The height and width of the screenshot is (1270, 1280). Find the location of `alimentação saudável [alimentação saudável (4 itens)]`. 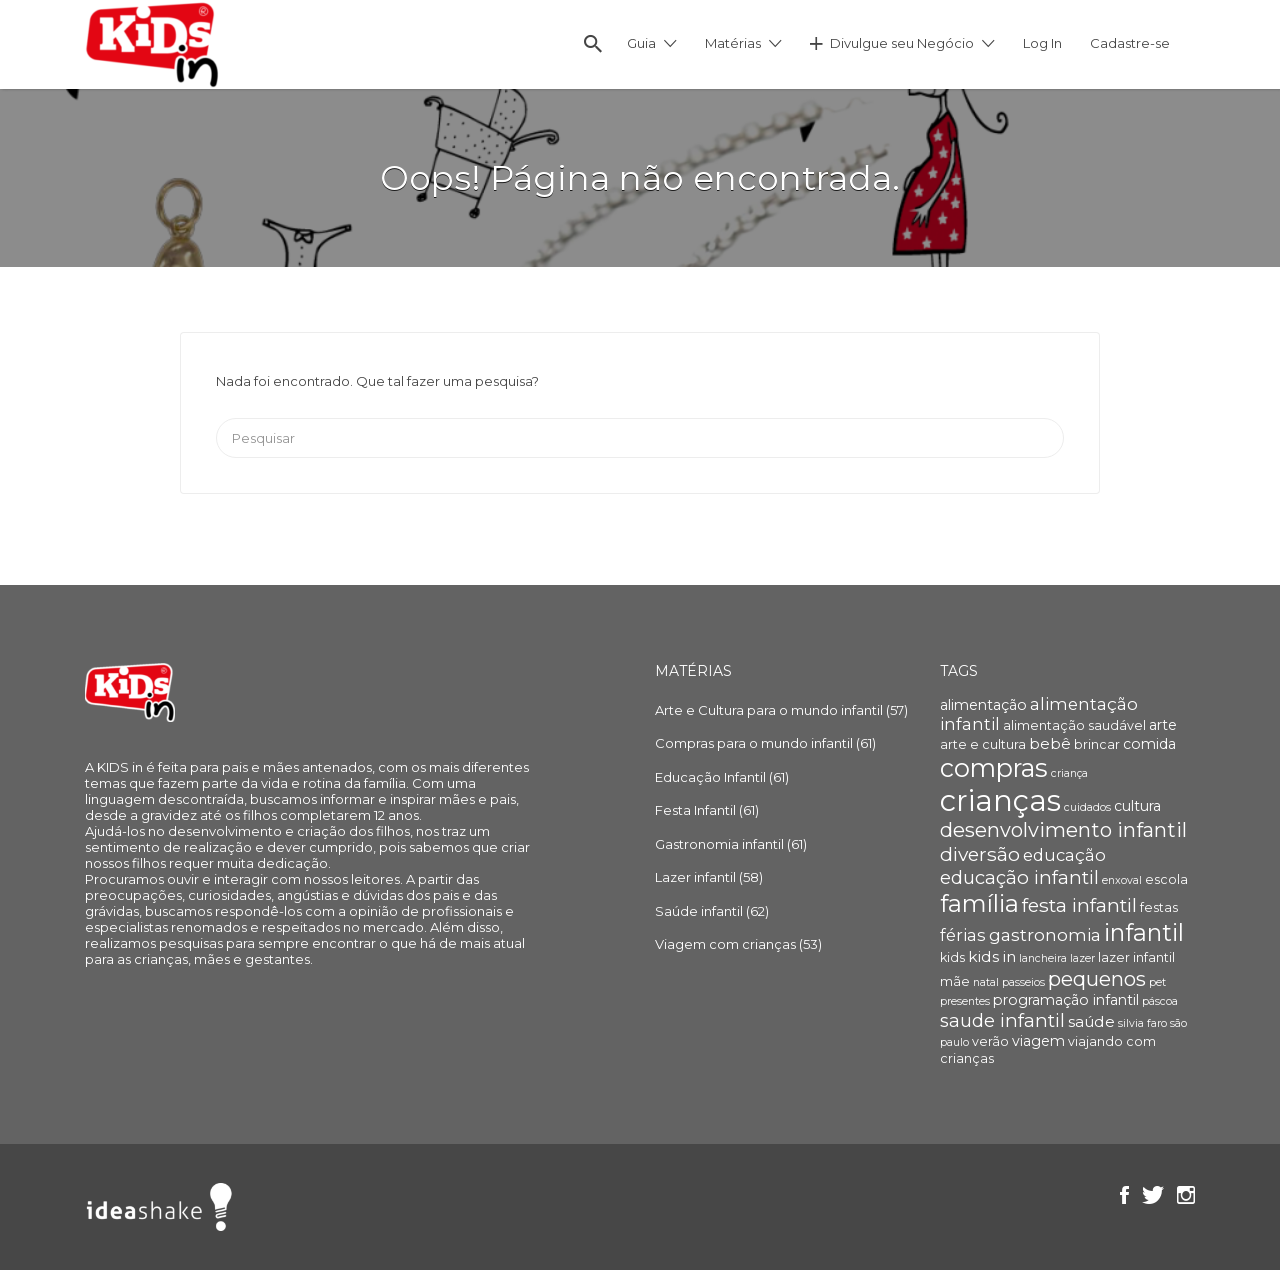

alimentação saudável [alimentação saudável (4 itens)] is located at coordinates (1074, 725).